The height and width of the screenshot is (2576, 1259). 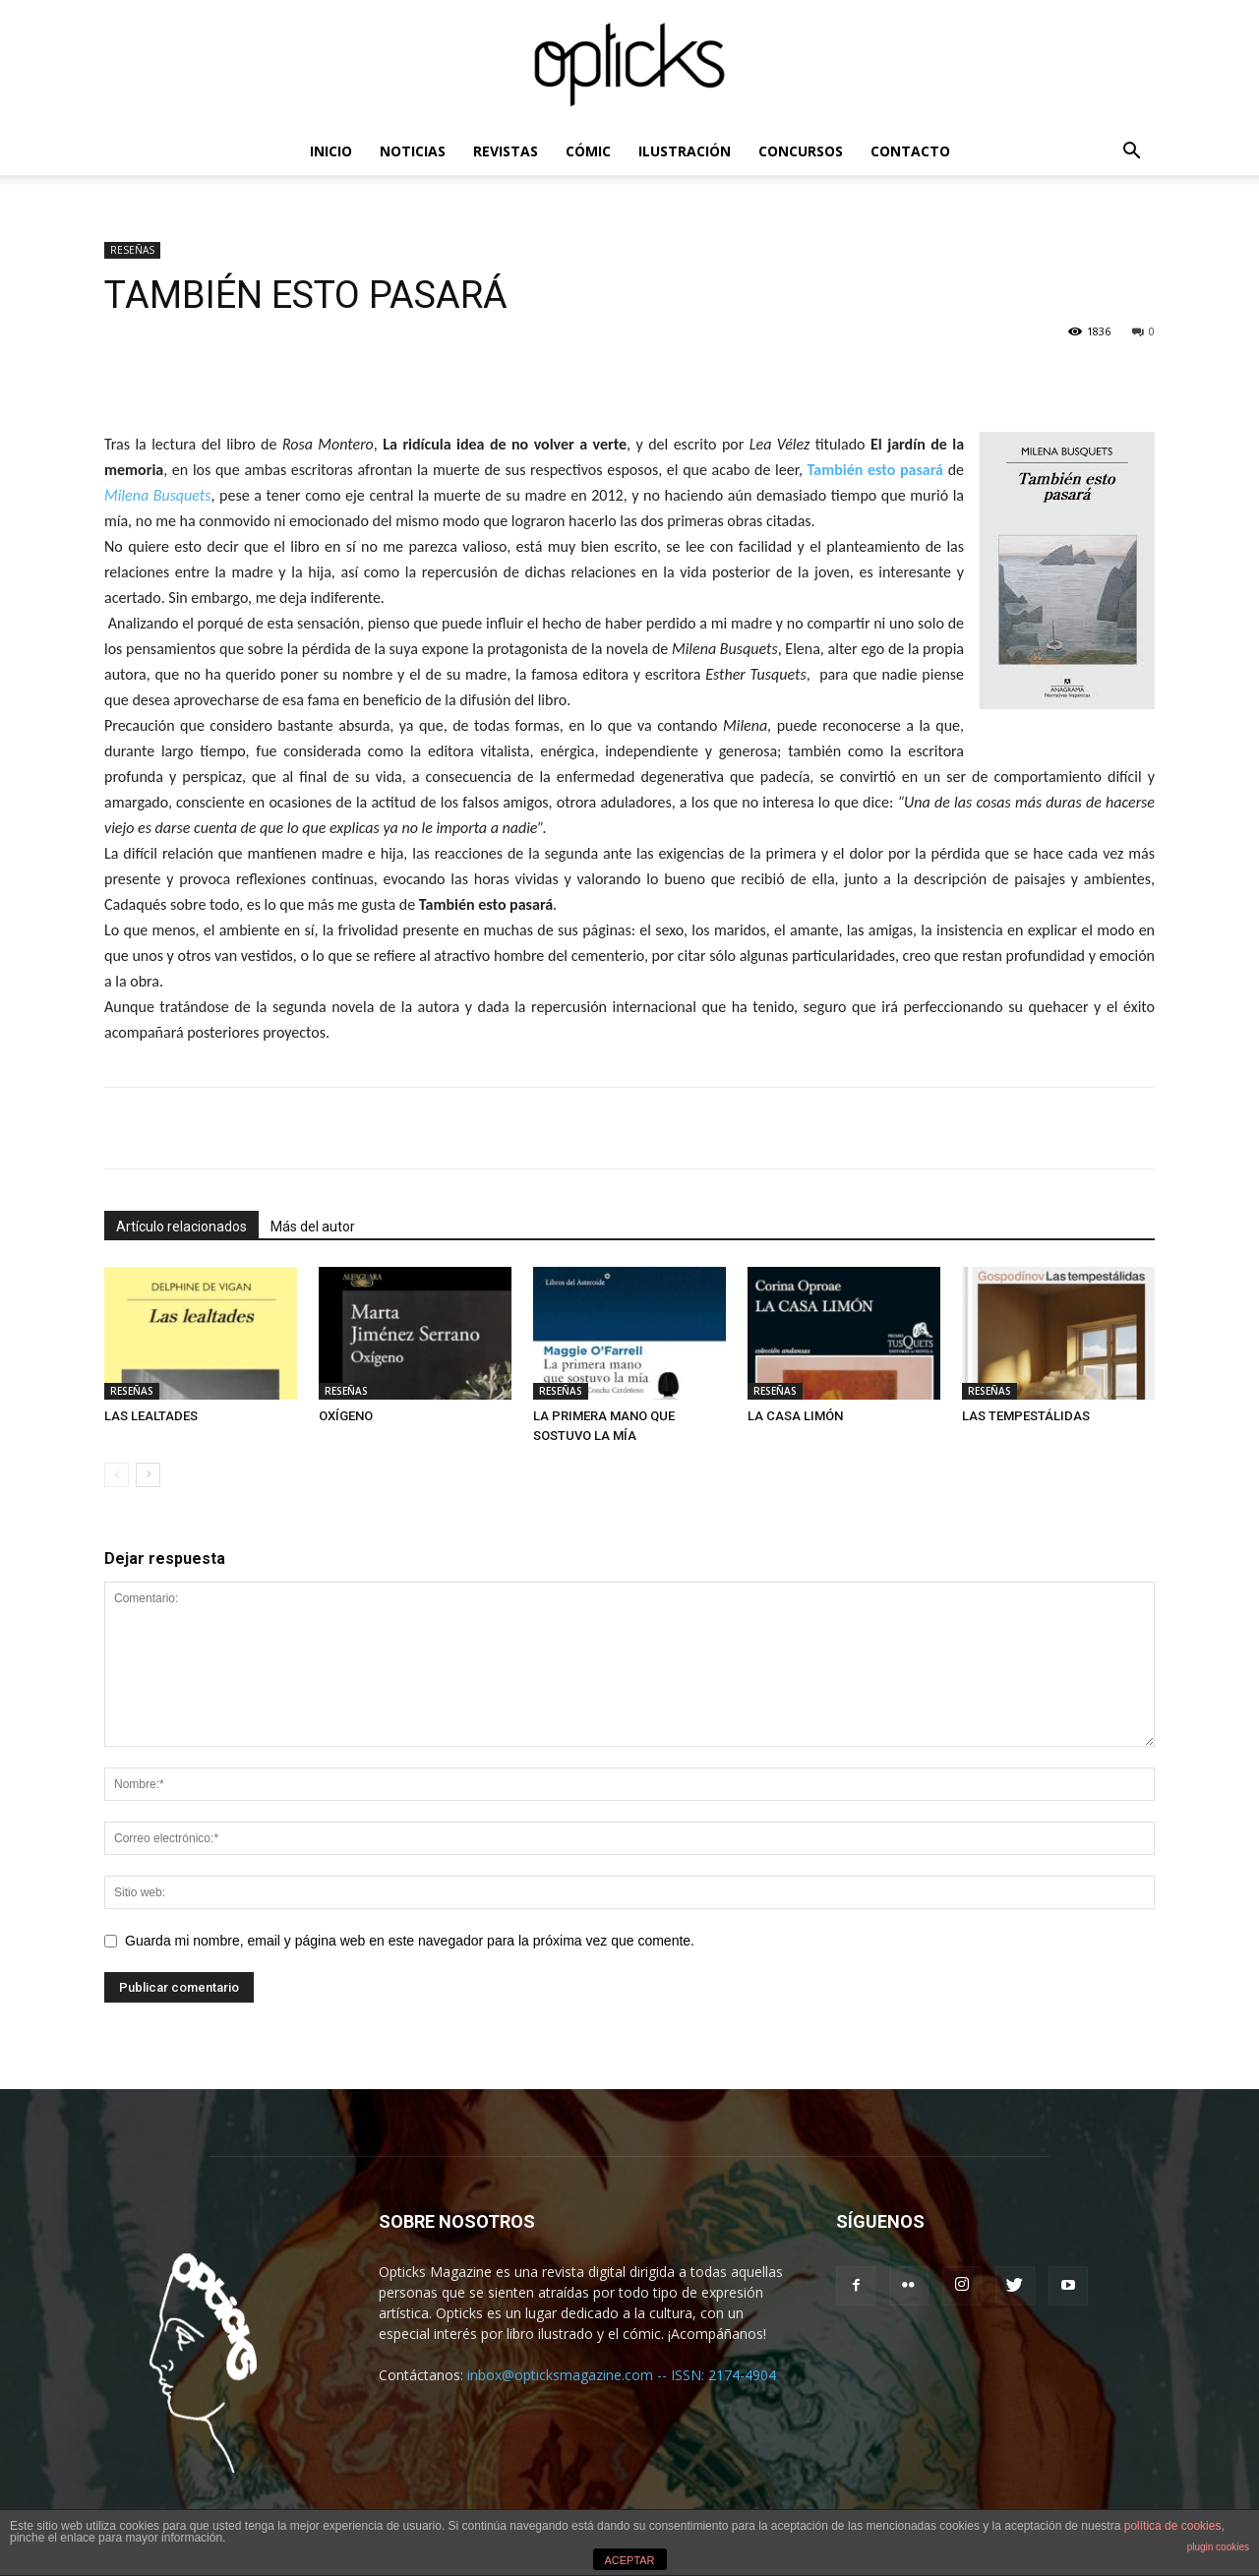 I want to click on plugin cookies, so click(x=1218, y=2547).